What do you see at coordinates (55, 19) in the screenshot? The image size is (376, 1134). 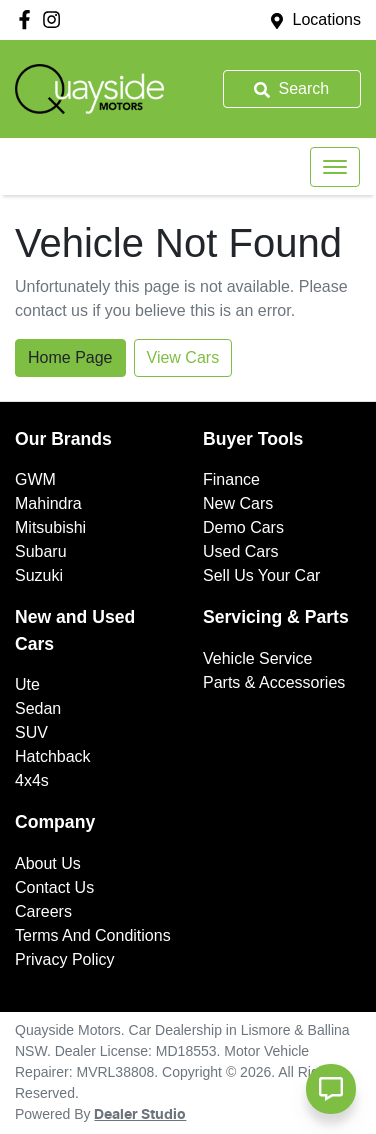 I see `[Quayside Motors Instagram]` at bounding box center [55, 19].